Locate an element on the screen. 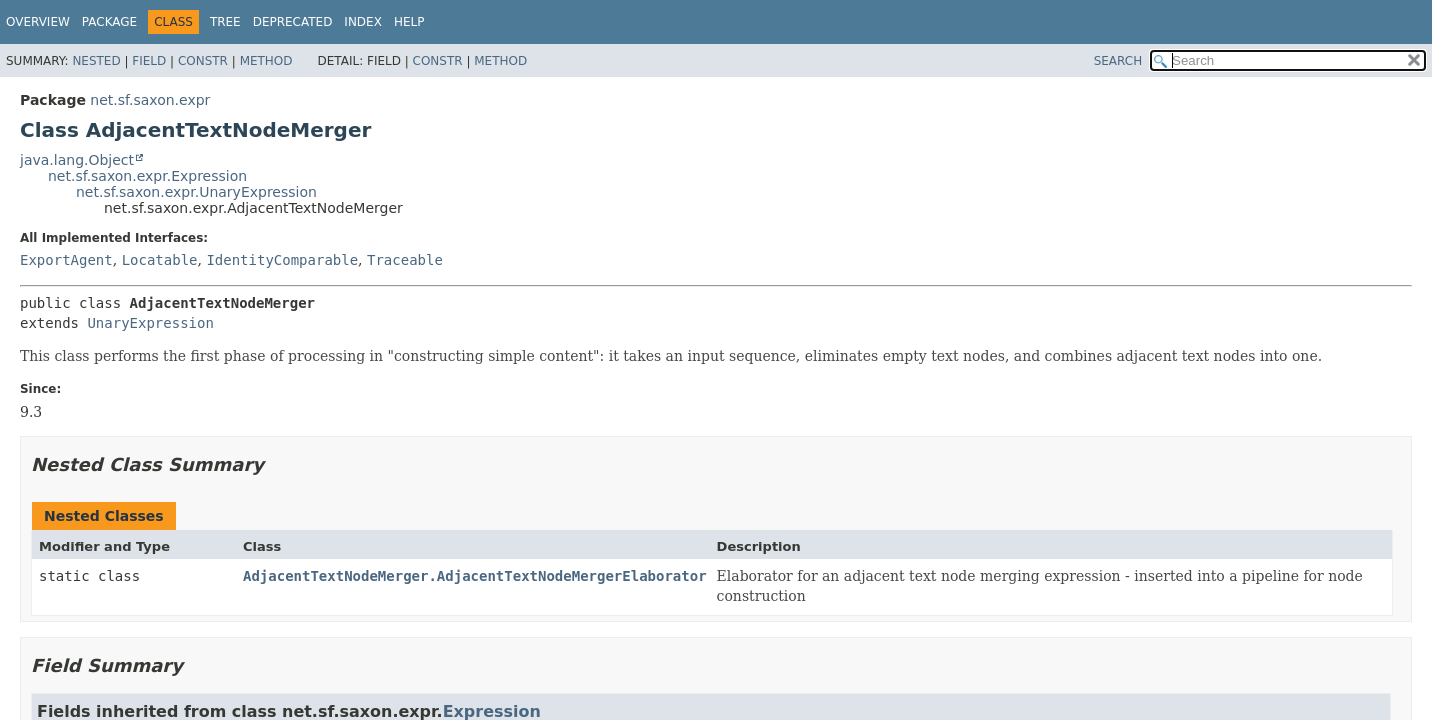 The image size is (1432, 720). Overview is located at coordinates (38, 22).